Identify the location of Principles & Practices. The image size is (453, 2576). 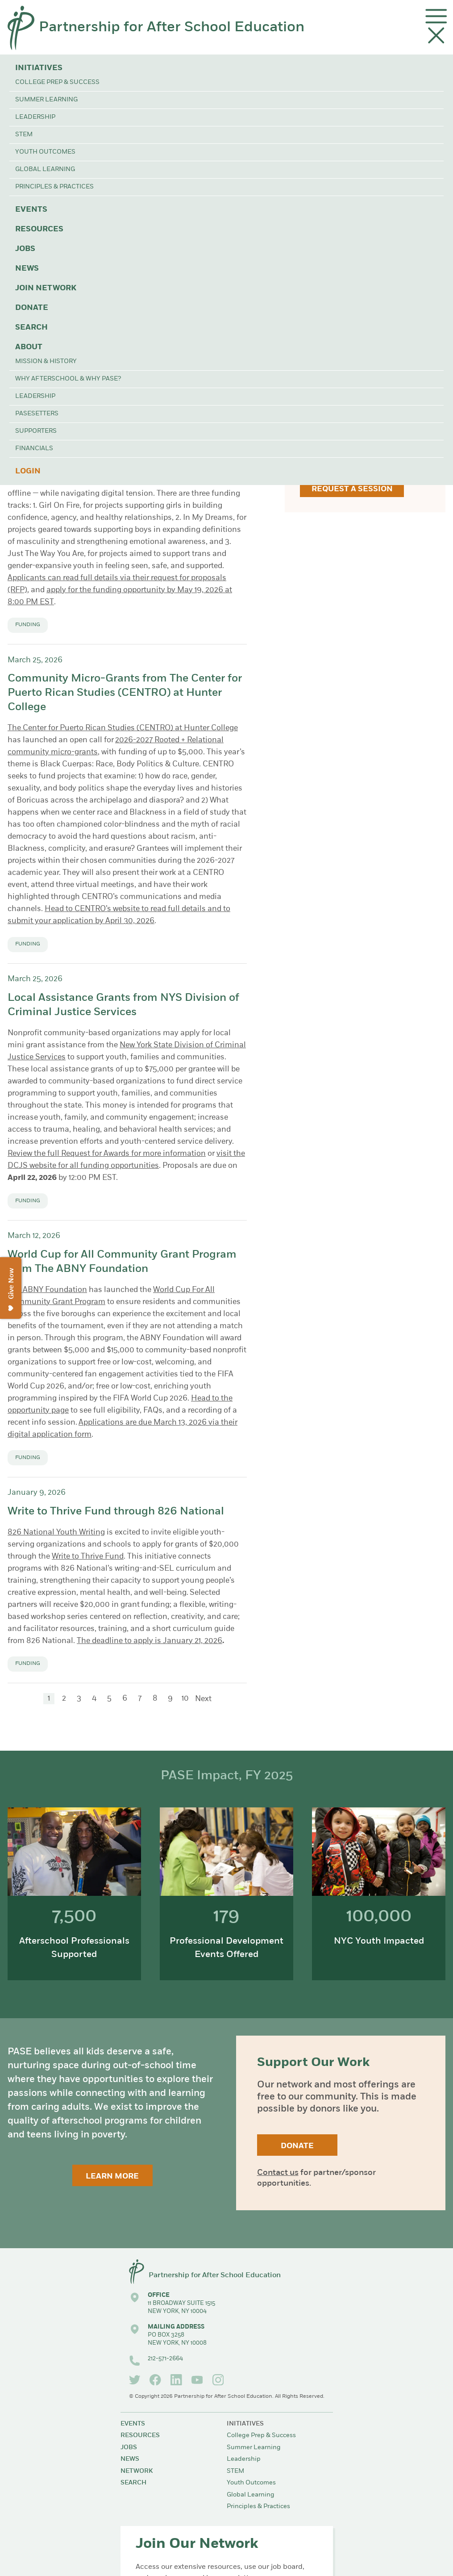
(54, 187).